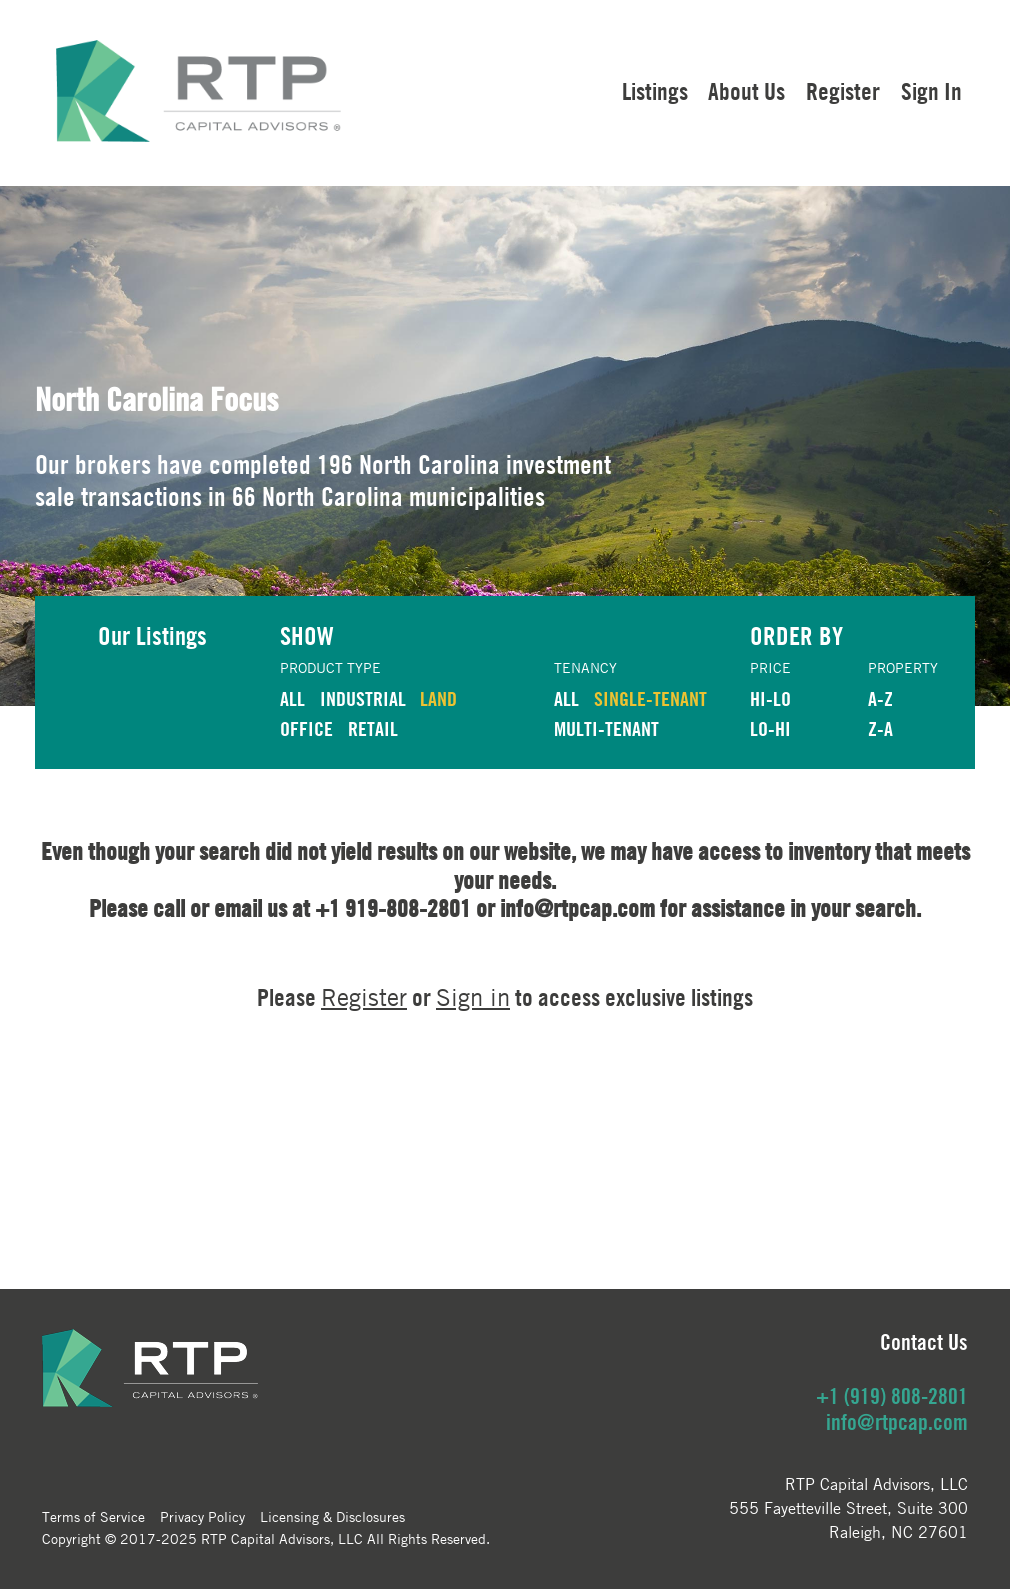 The width and height of the screenshot is (1010, 1589). What do you see at coordinates (93, 1516) in the screenshot?
I see `Terms of Service` at bounding box center [93, 1516].